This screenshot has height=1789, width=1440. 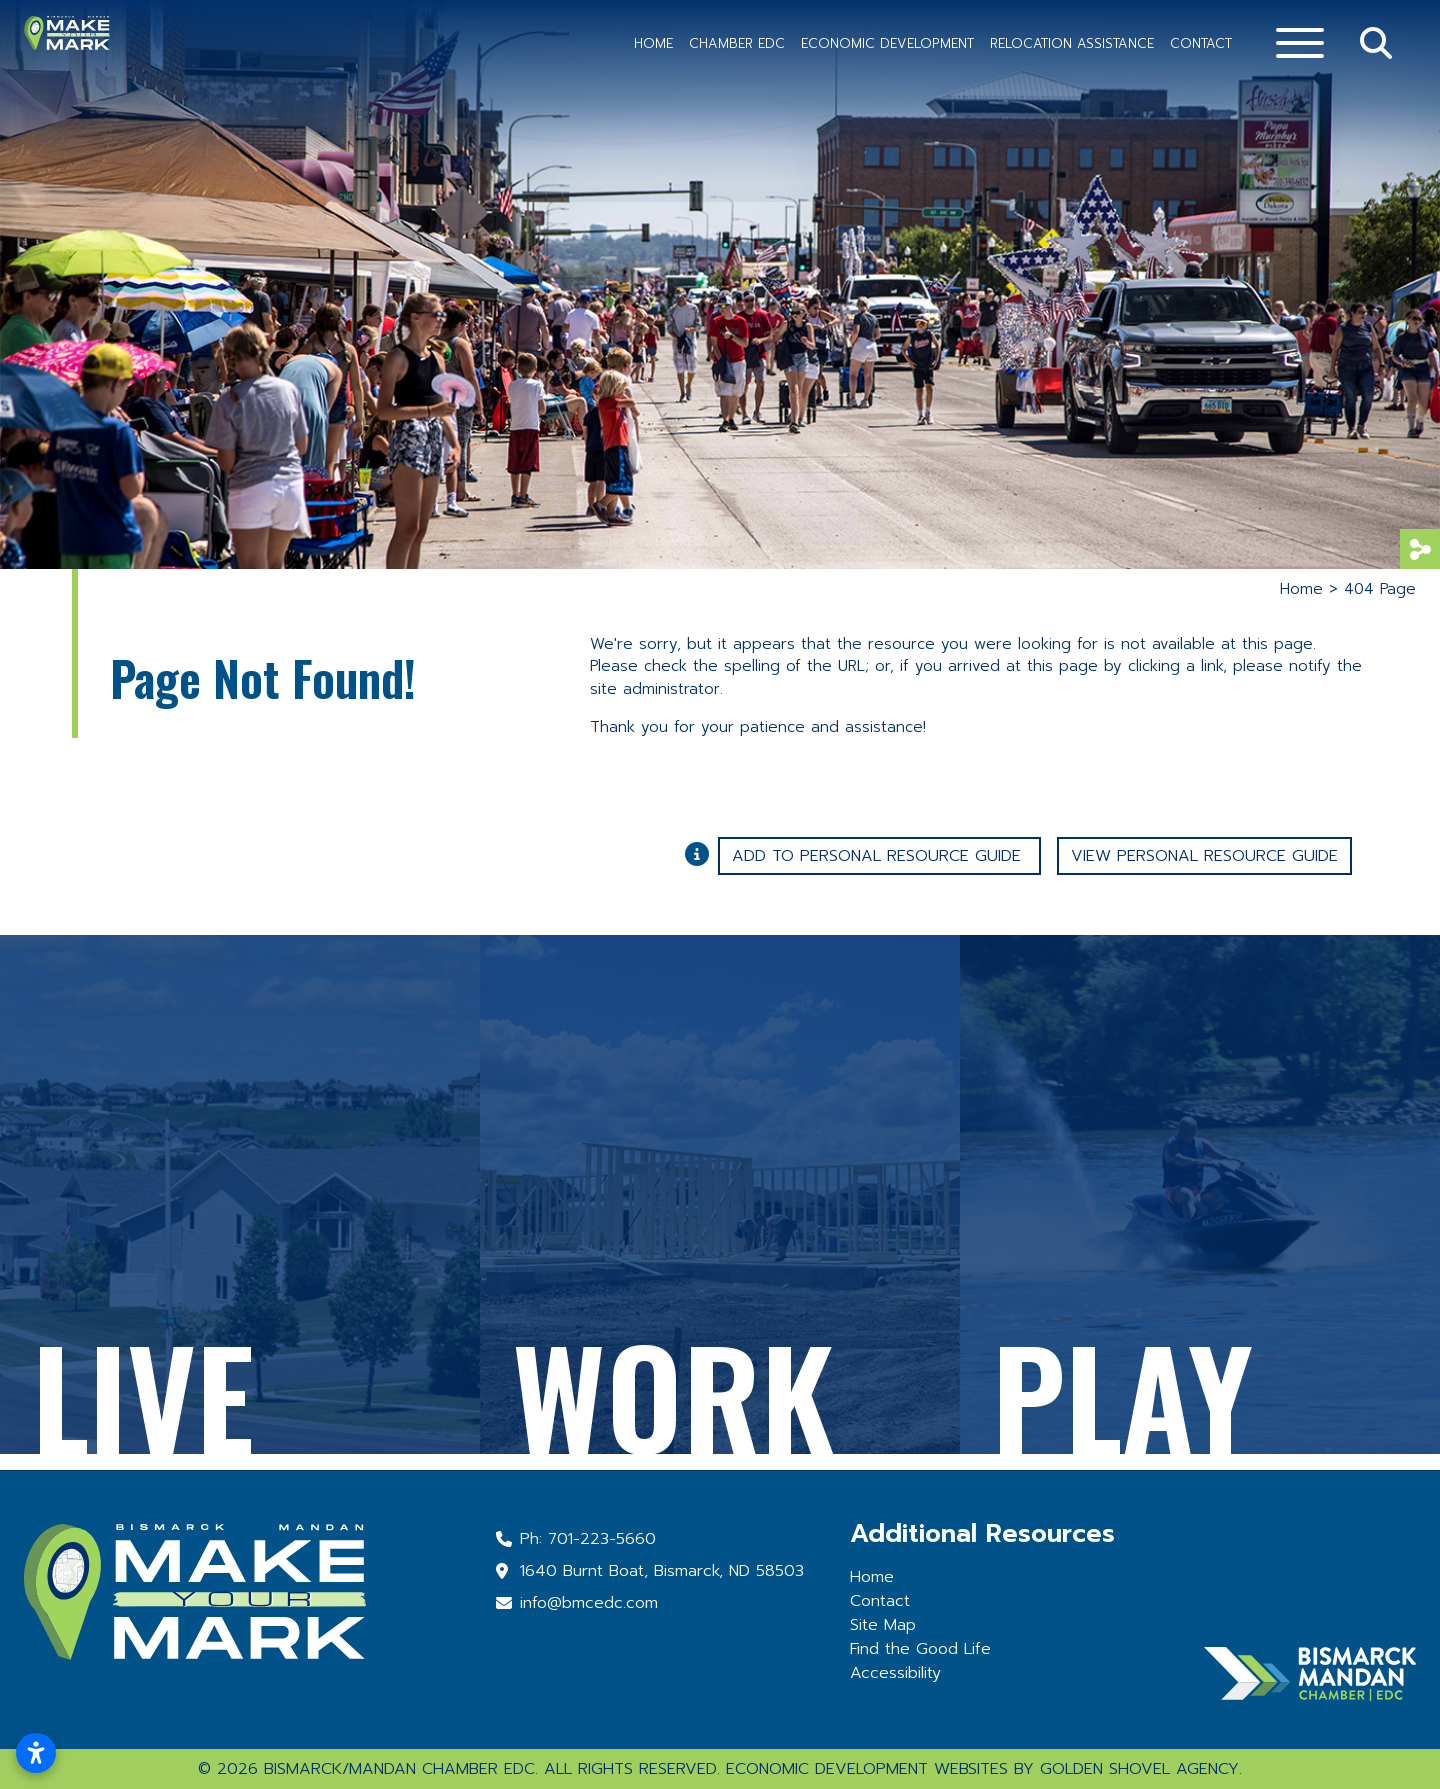 I want to click on 701-223-5660, so click(x=602, y=1539).